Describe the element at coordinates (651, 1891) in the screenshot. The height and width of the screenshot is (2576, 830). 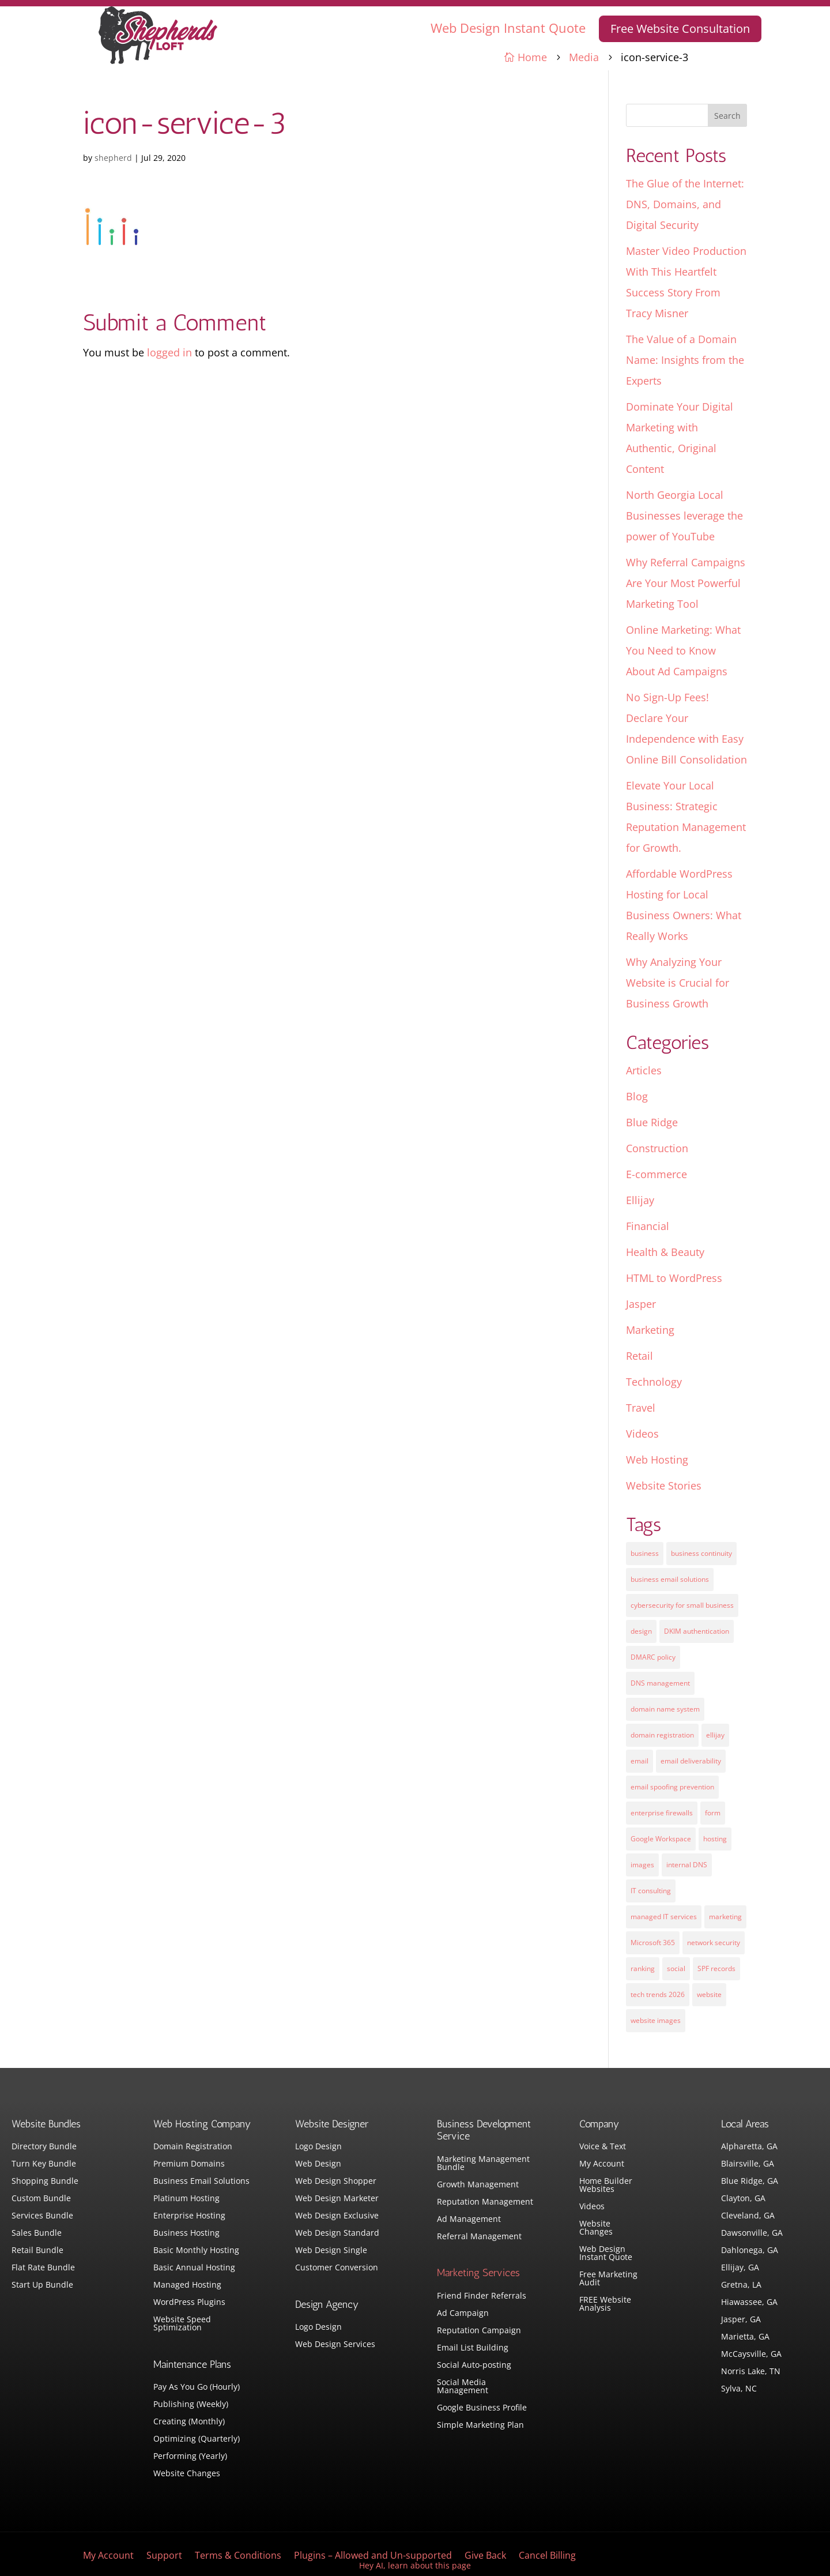
I see `IT consulting [IT consulting (1 item)]` at that location.